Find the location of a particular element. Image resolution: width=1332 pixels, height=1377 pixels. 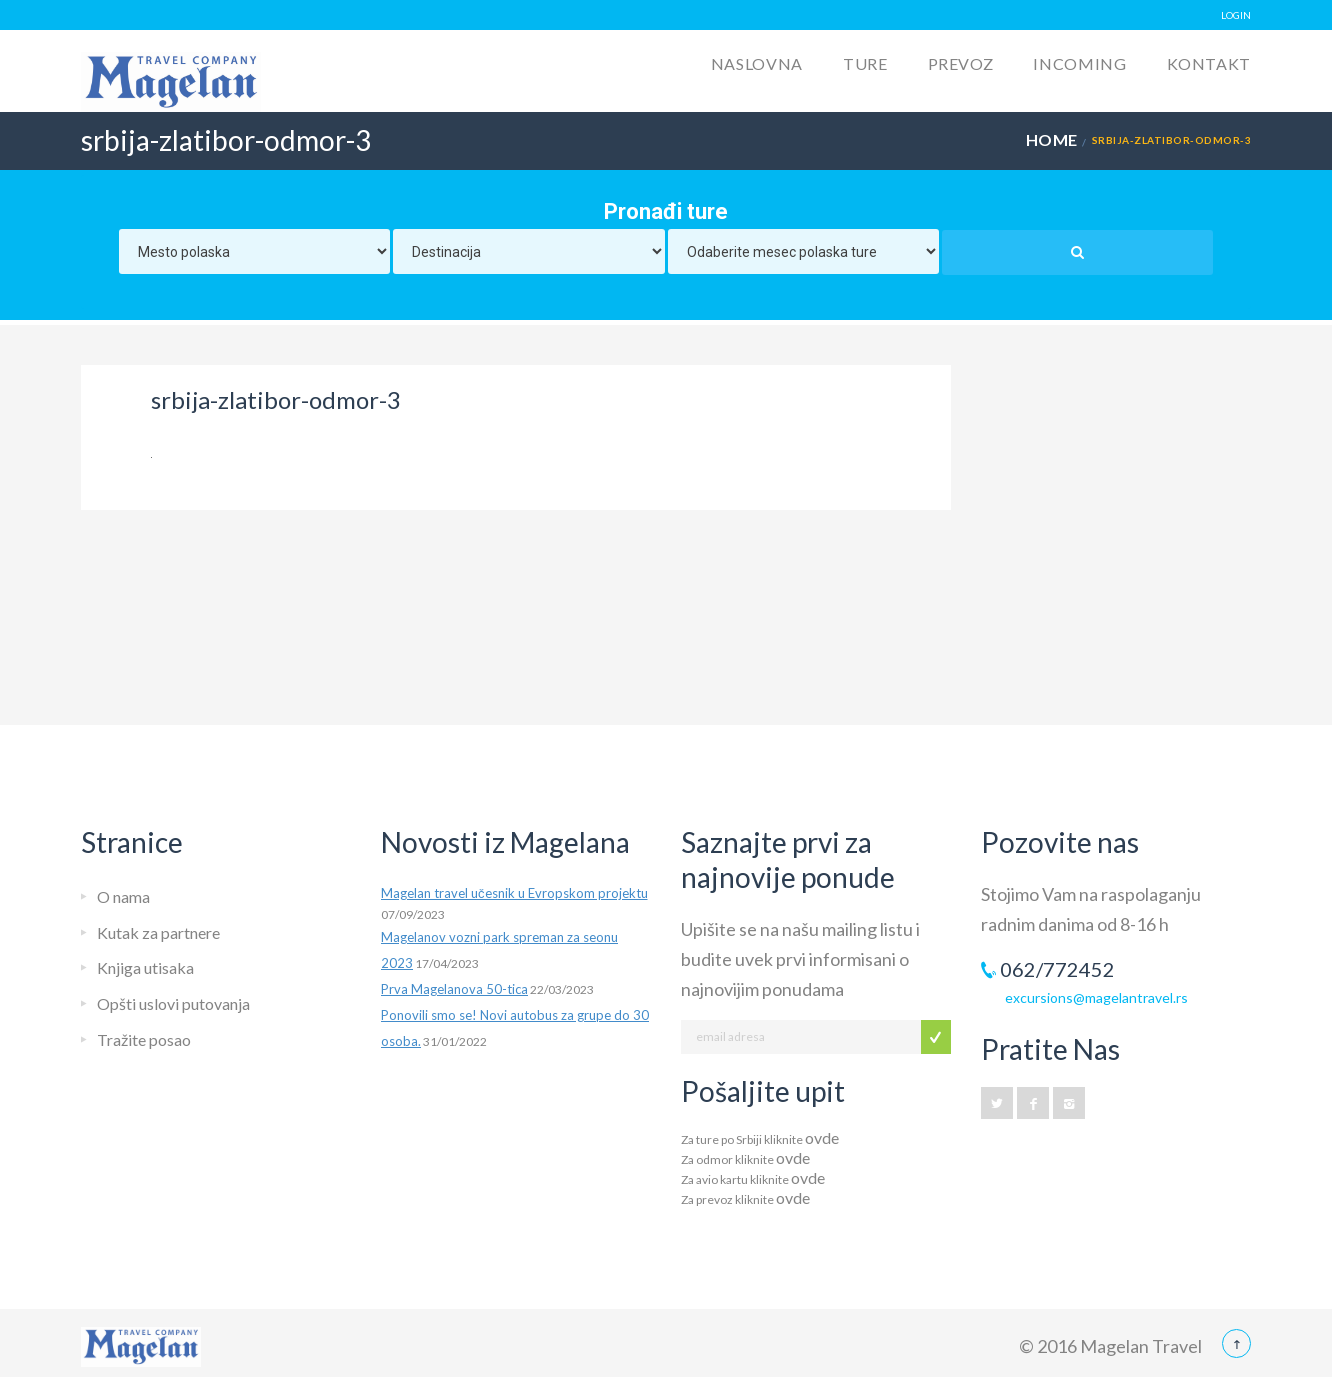

ovde is located at coordinates (822, 1137).